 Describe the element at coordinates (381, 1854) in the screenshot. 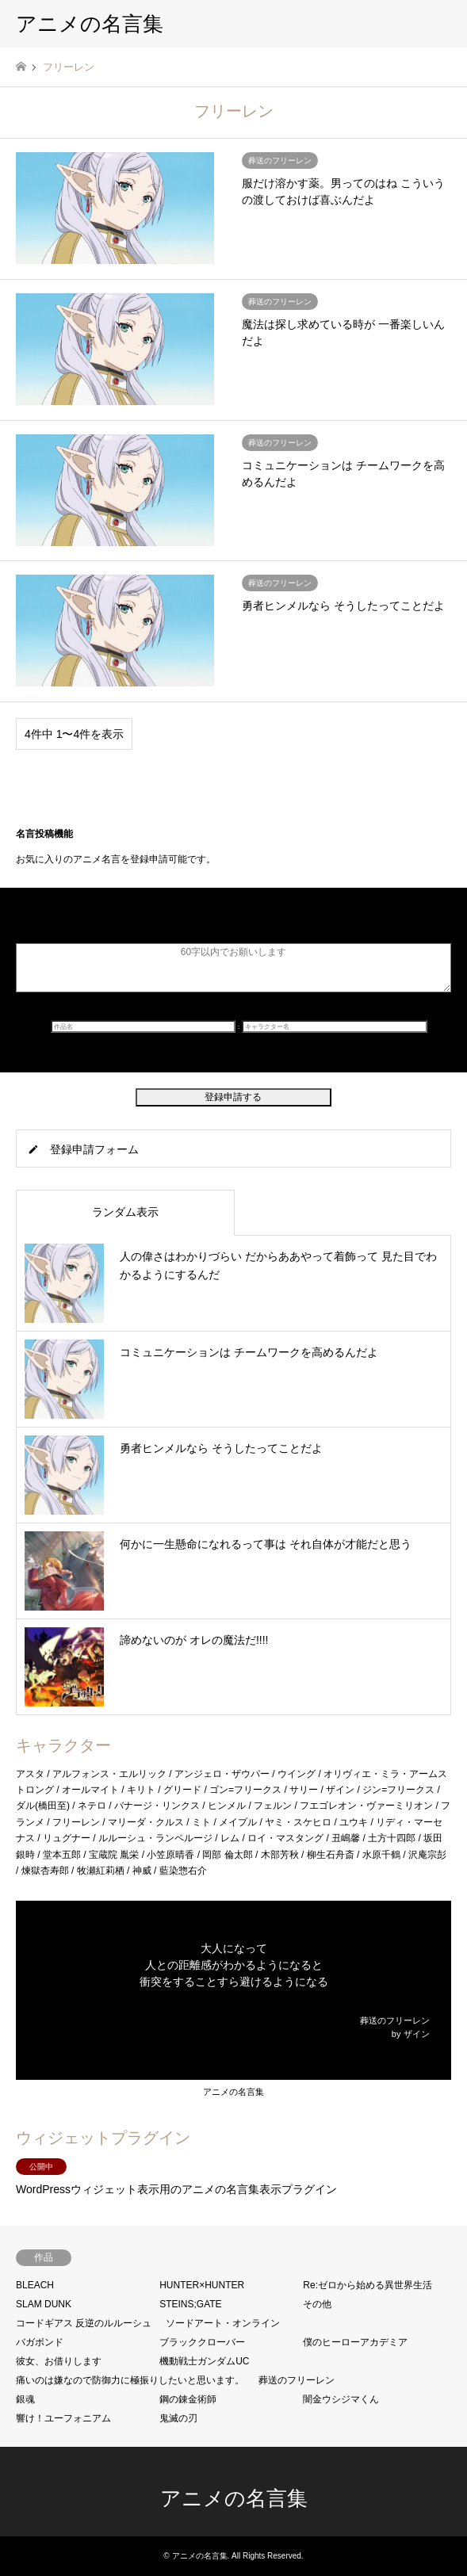

I see `水原千鶴 [水原千鶴 (2個の項目)]` at that location.